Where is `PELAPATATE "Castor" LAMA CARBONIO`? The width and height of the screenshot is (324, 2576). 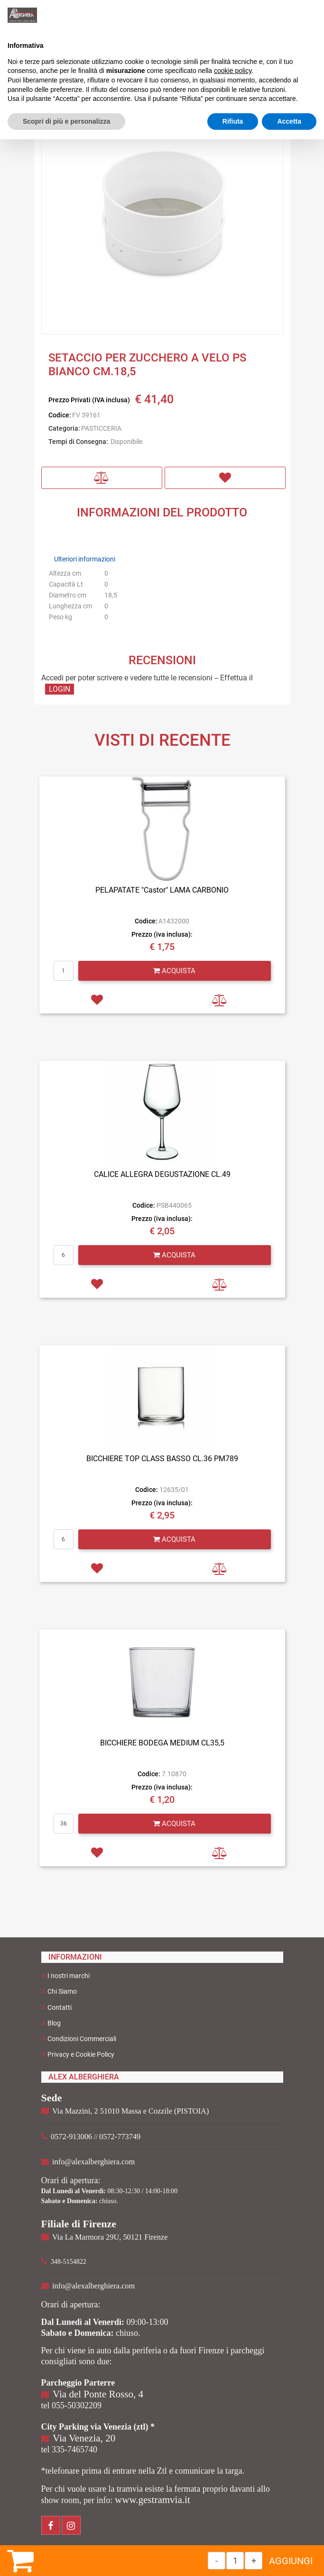 PELAPATATE "Castor" LAMA CARBONIO is located at coordinates (162, 890).